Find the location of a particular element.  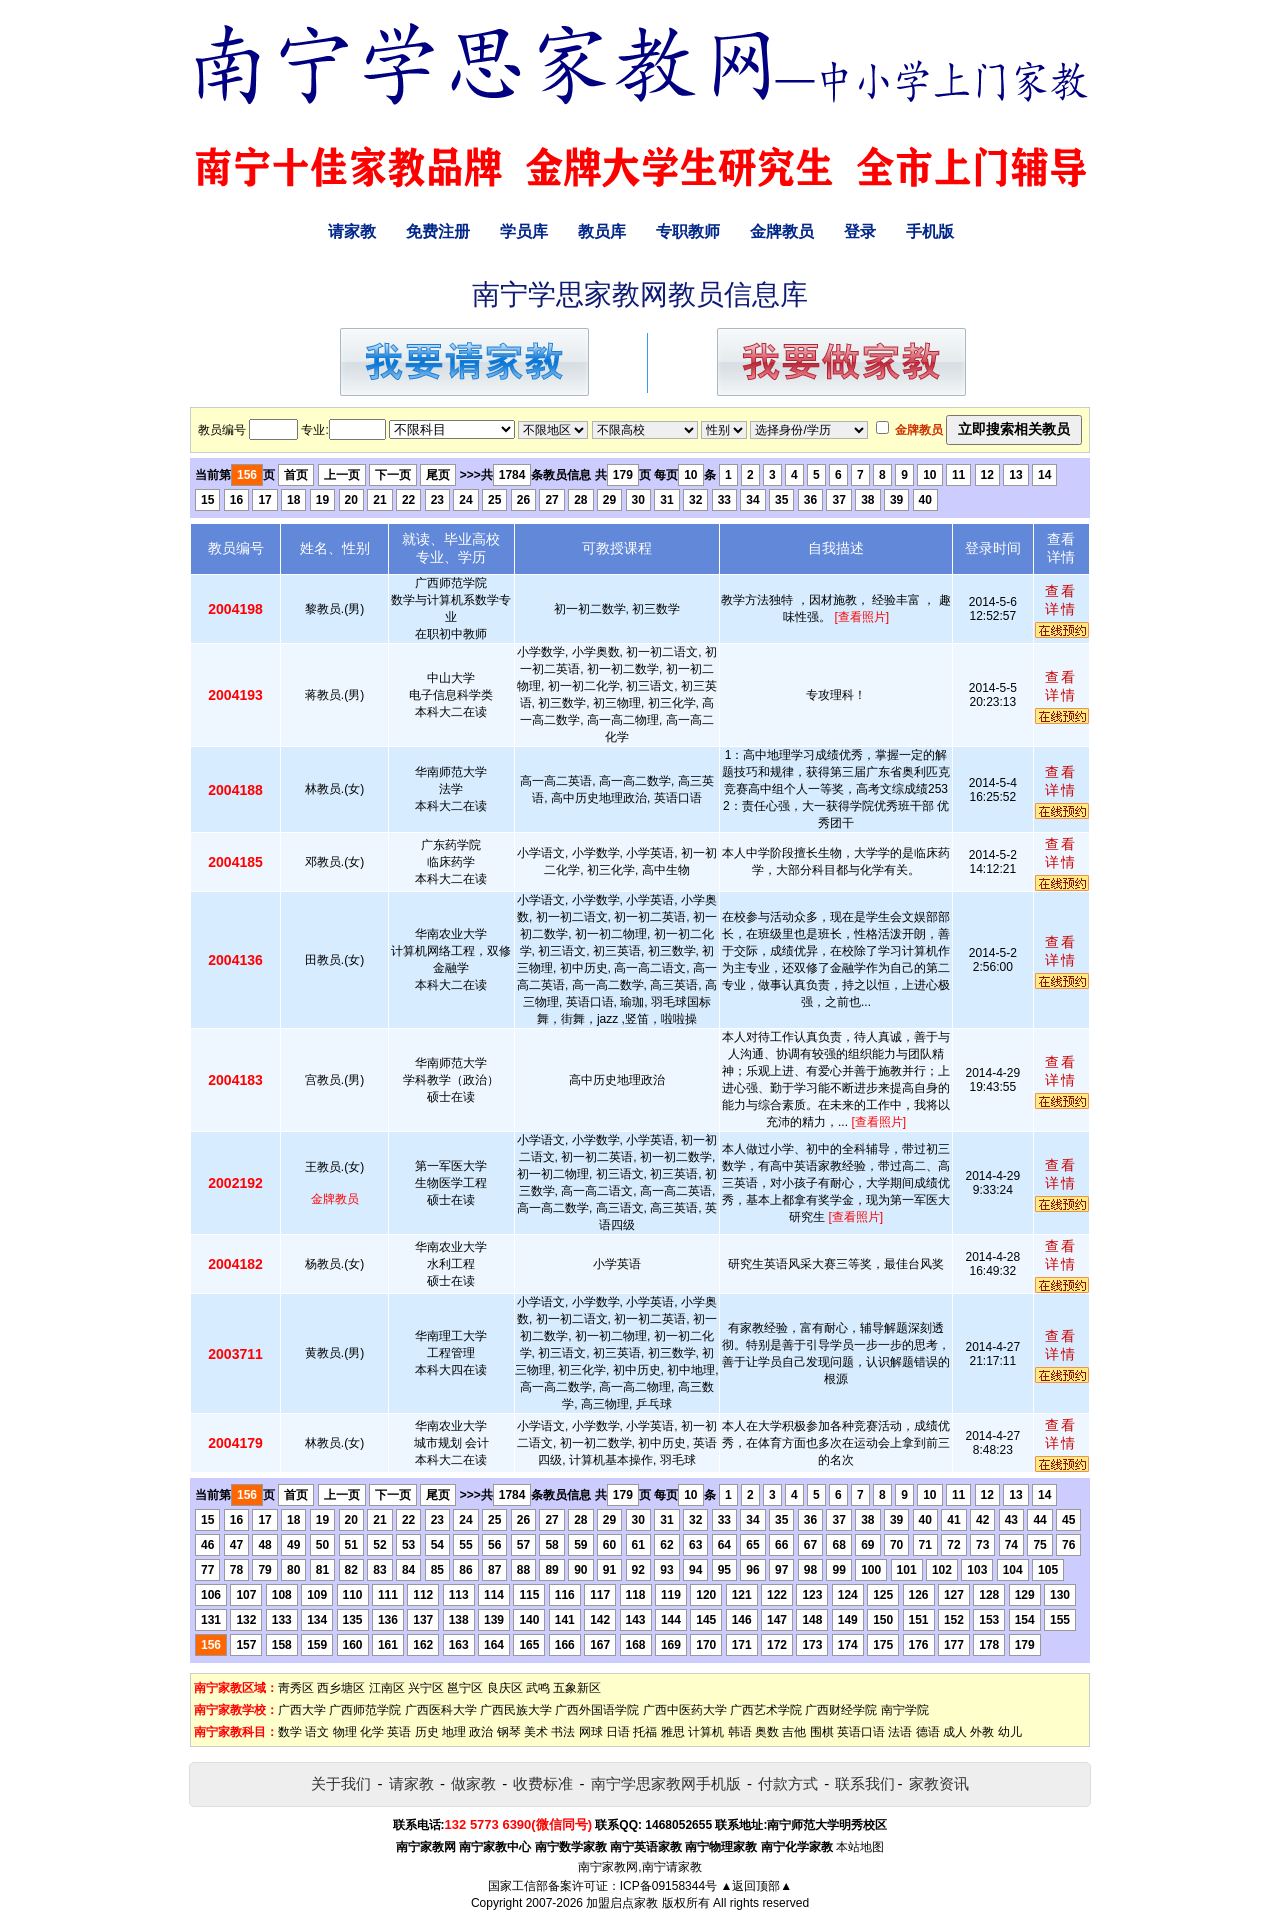

金牌教员 is located at coordinates (782, 231).